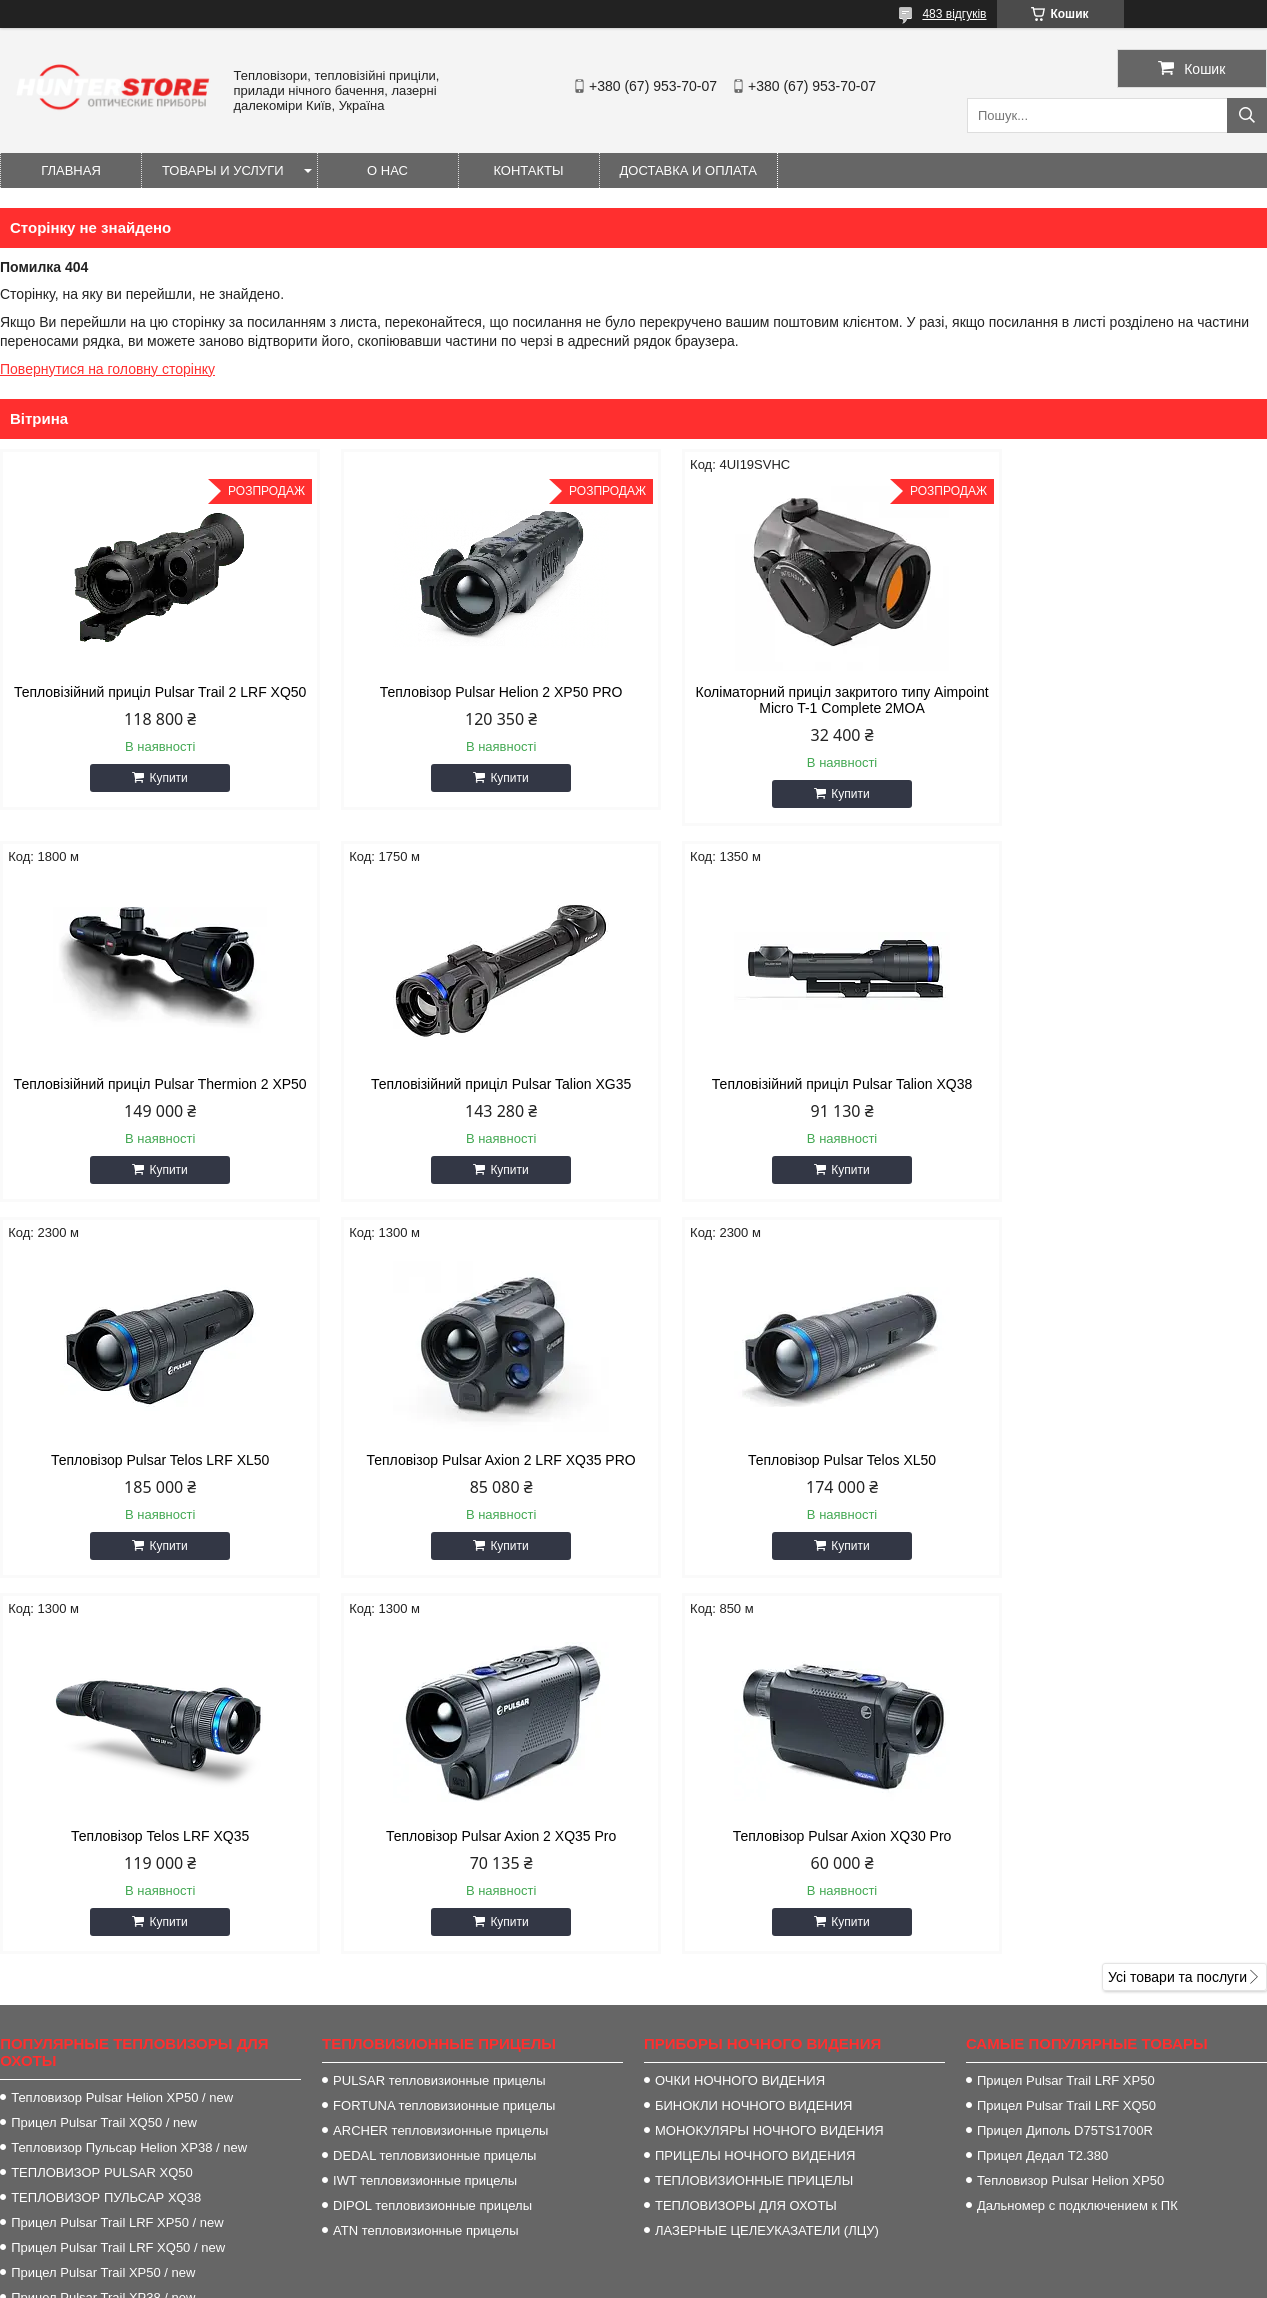 Image resolution: width=1267 pixels, height=2298 pixels. I want to click on Тепловізор Pulsar Axion 2 LRF XQ35 PRO, so click(1116, 1084).